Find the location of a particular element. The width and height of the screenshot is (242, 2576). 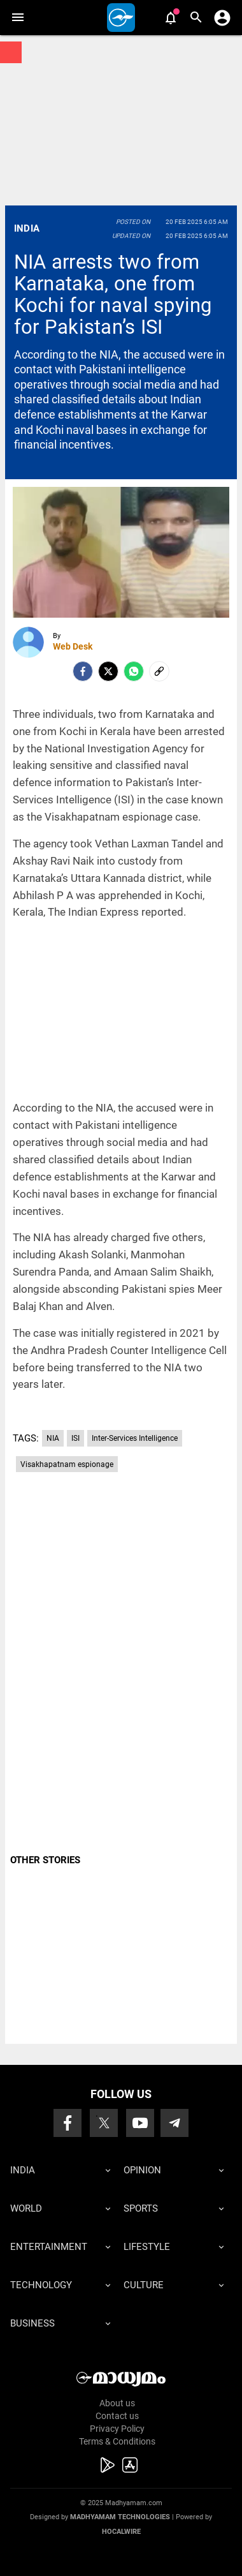

ISI is located at coordinates (75, 1438).